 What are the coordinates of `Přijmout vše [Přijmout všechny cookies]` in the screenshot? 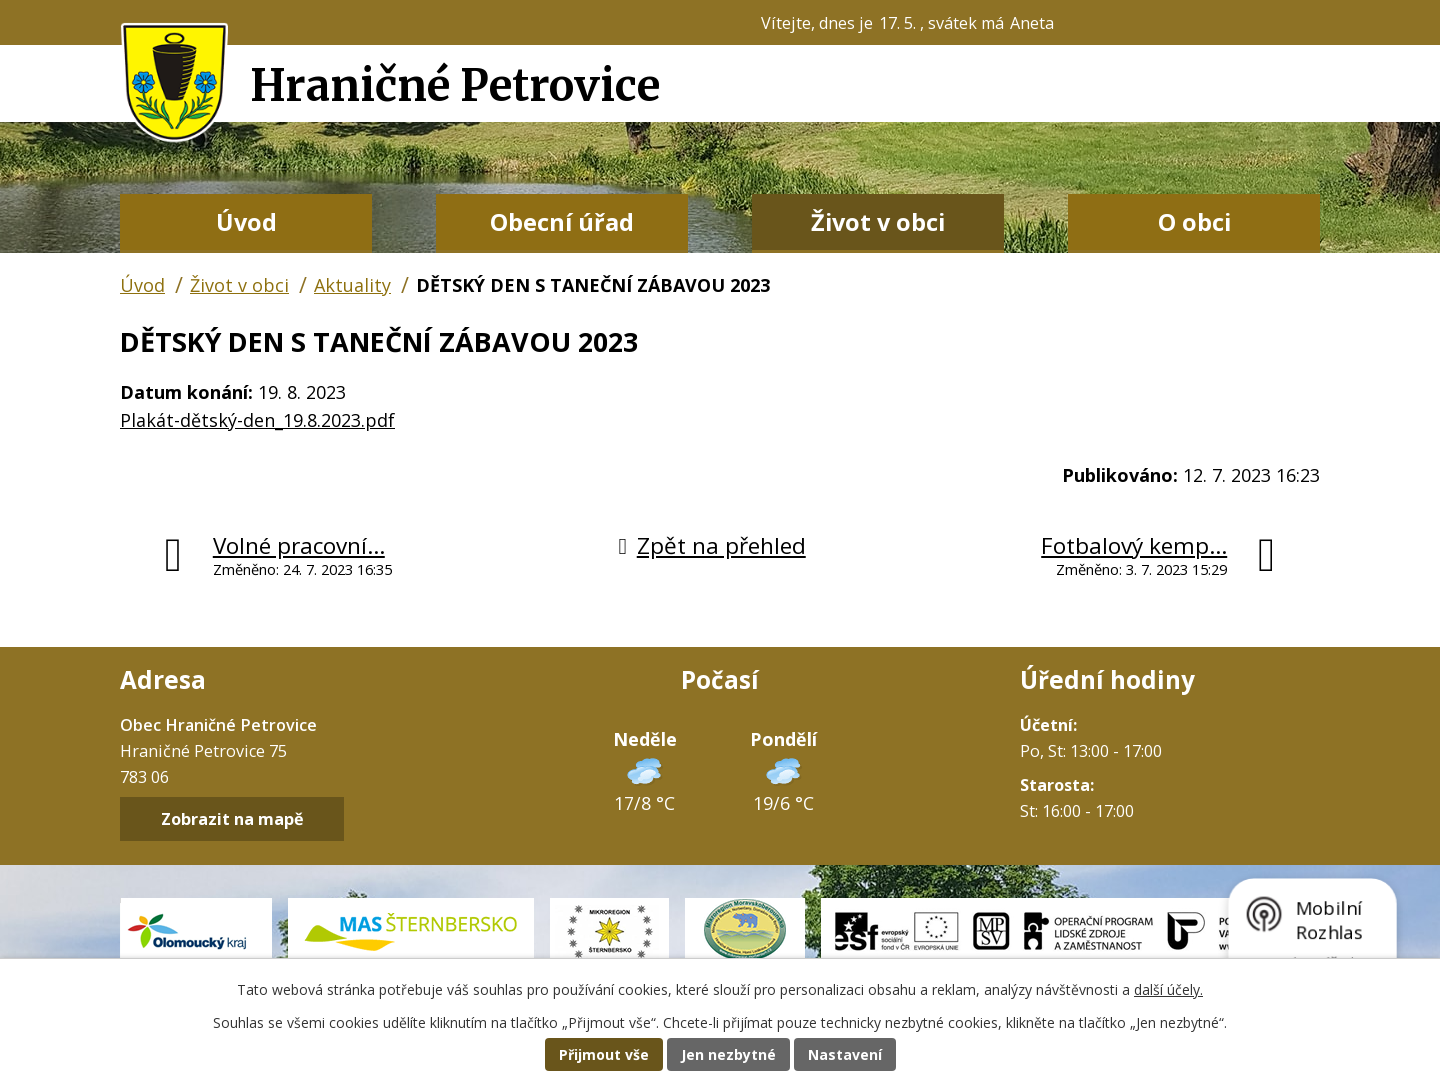 It's located at (604, 1054).